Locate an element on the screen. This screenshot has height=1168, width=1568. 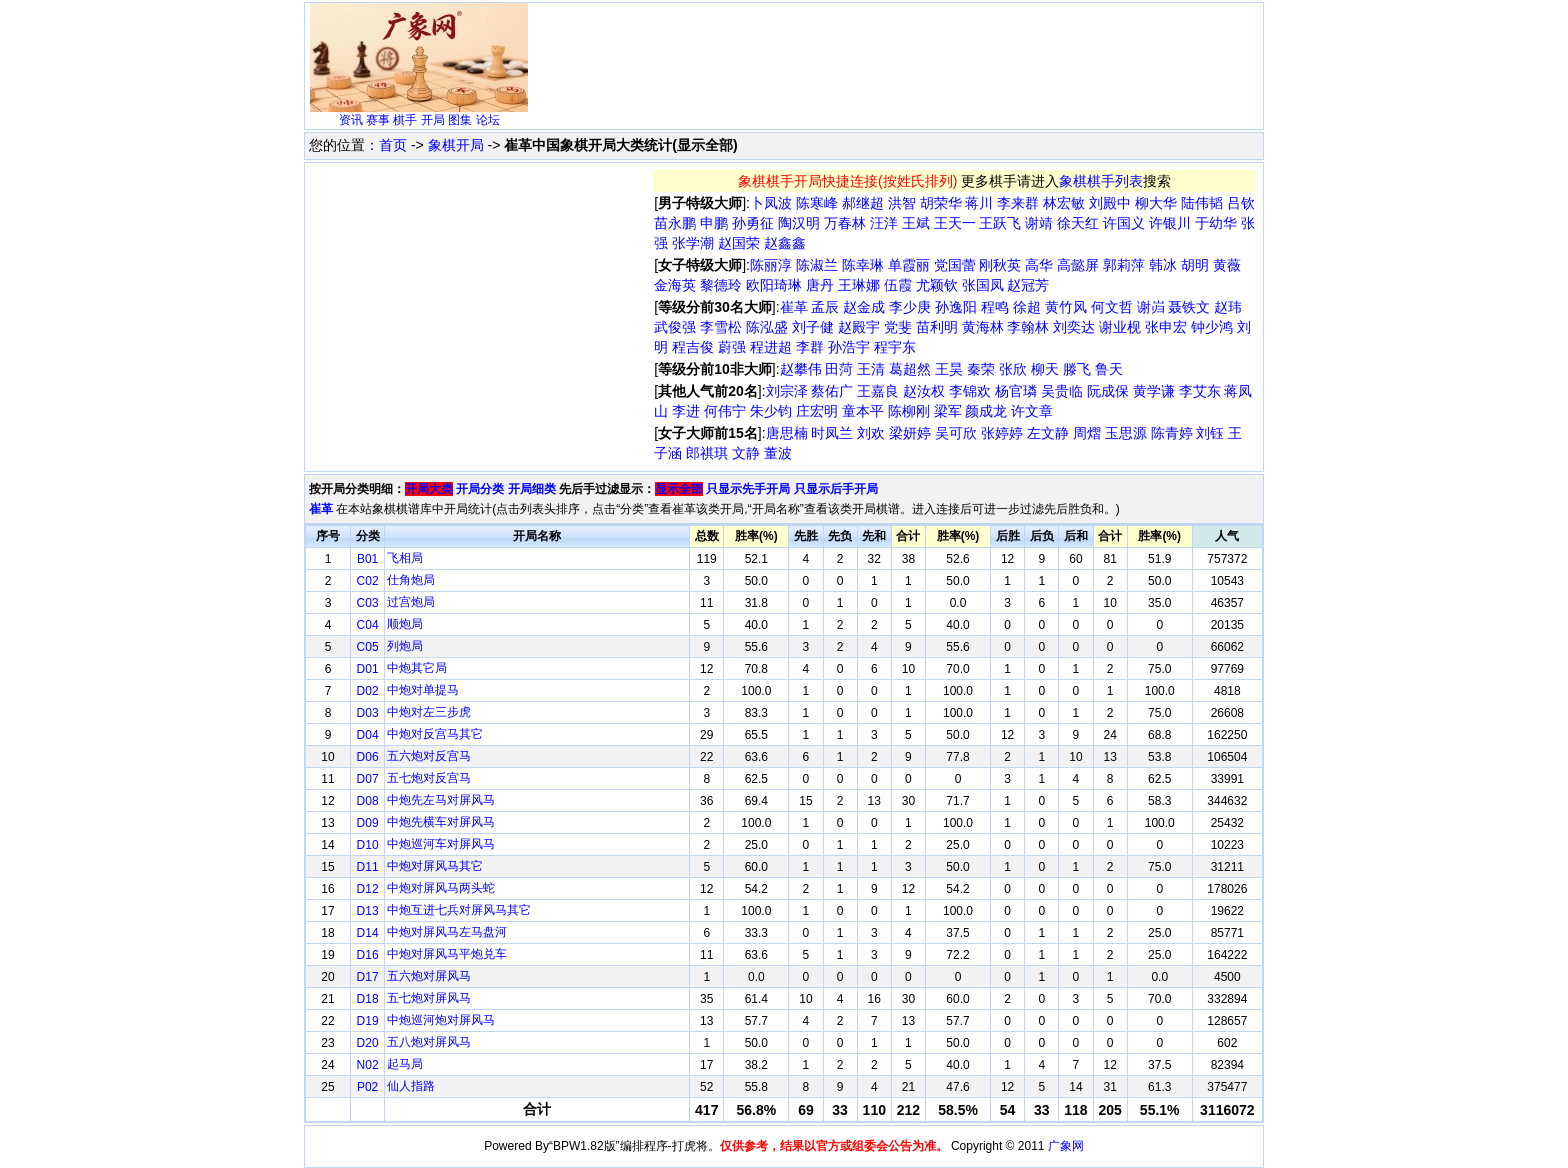
刘殿中 is located at coordinates (1110, 203).